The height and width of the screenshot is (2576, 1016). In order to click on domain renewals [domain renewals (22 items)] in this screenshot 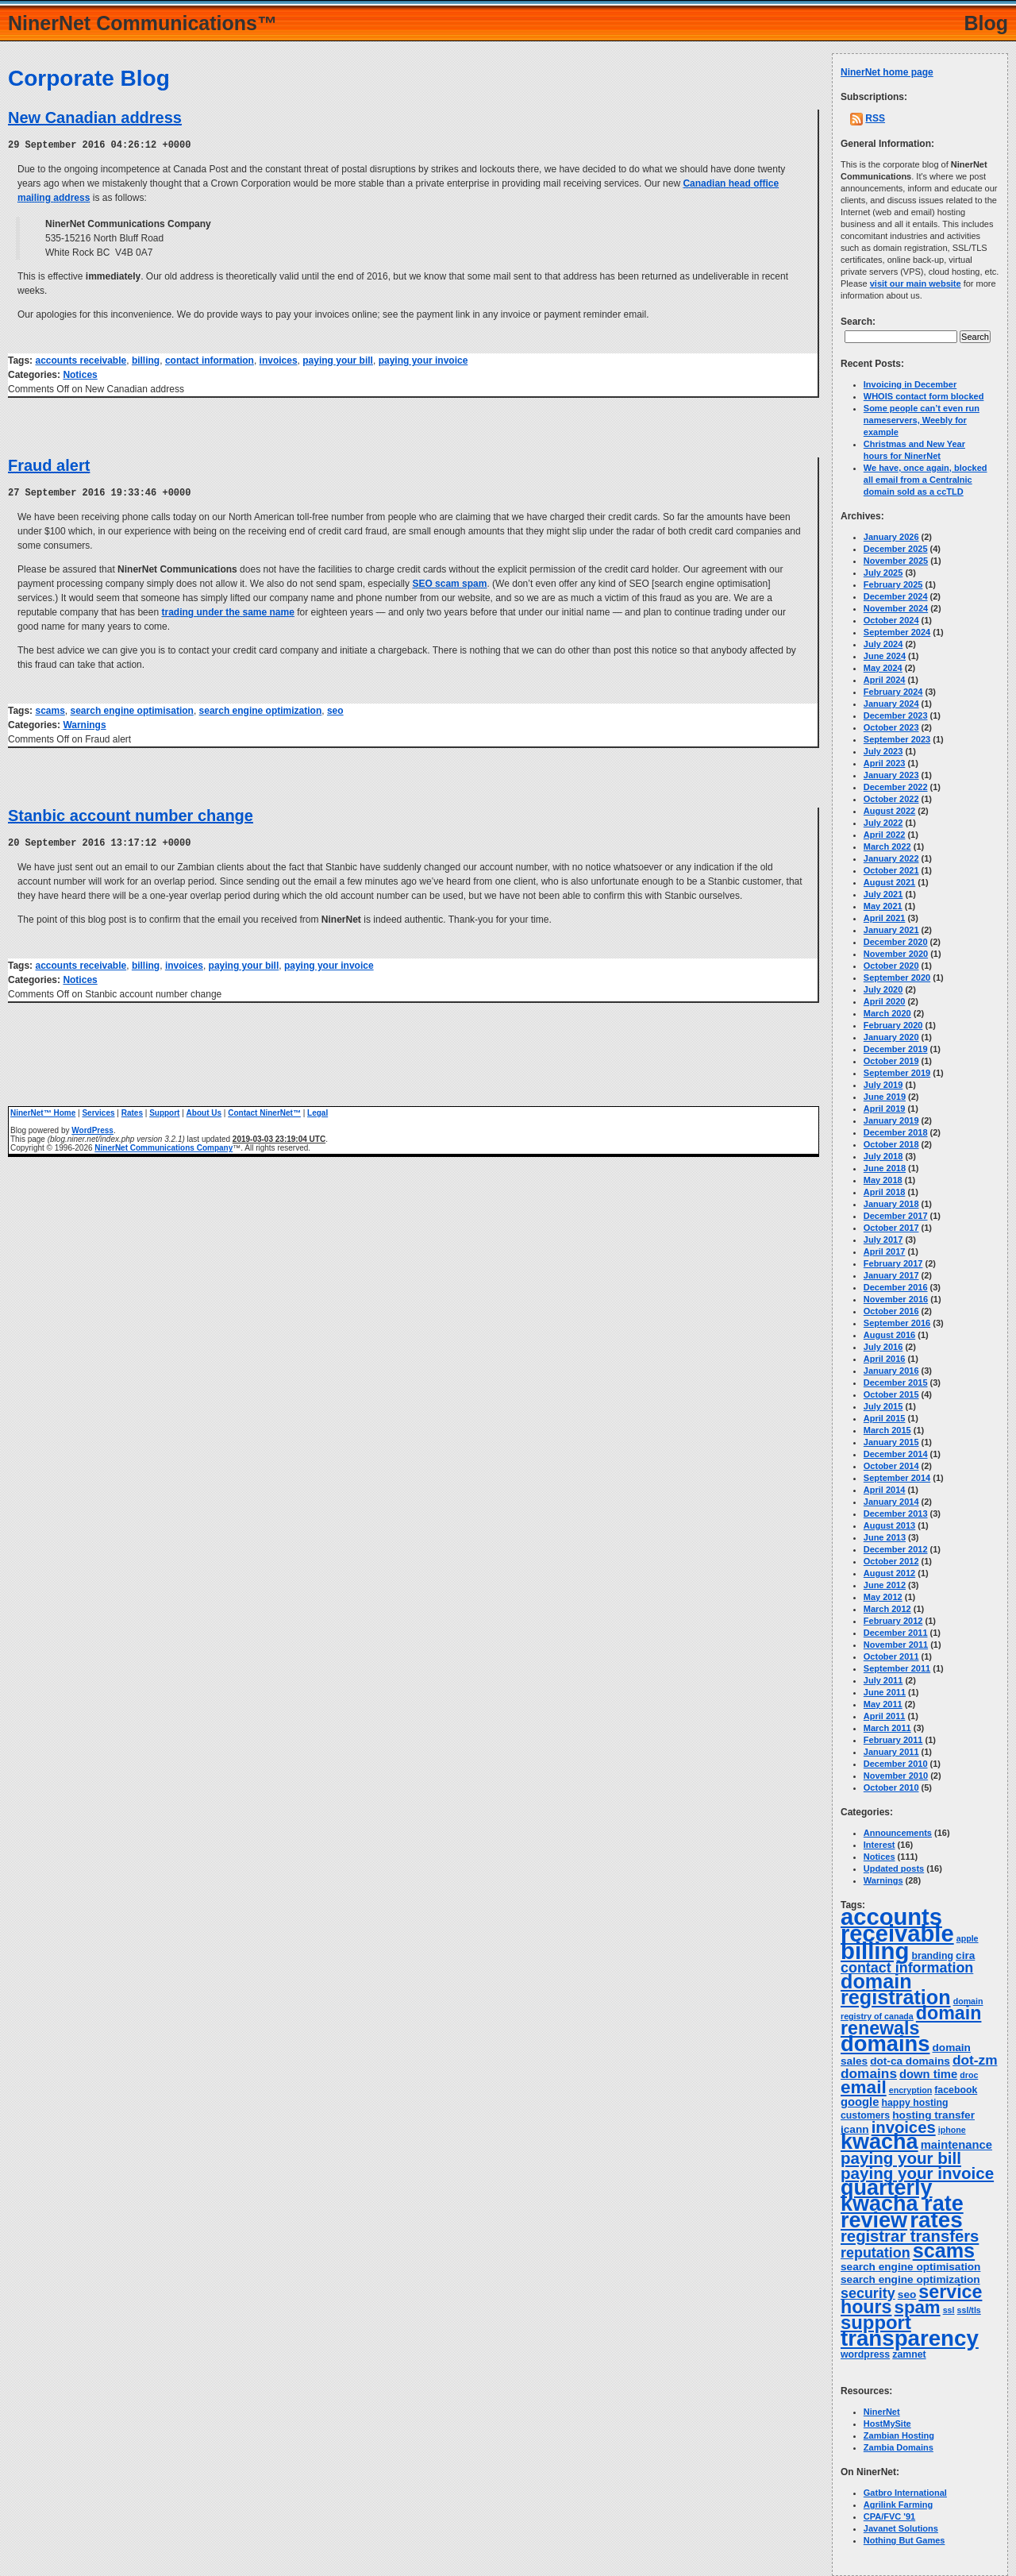, I will do `click(911, 2020)`.